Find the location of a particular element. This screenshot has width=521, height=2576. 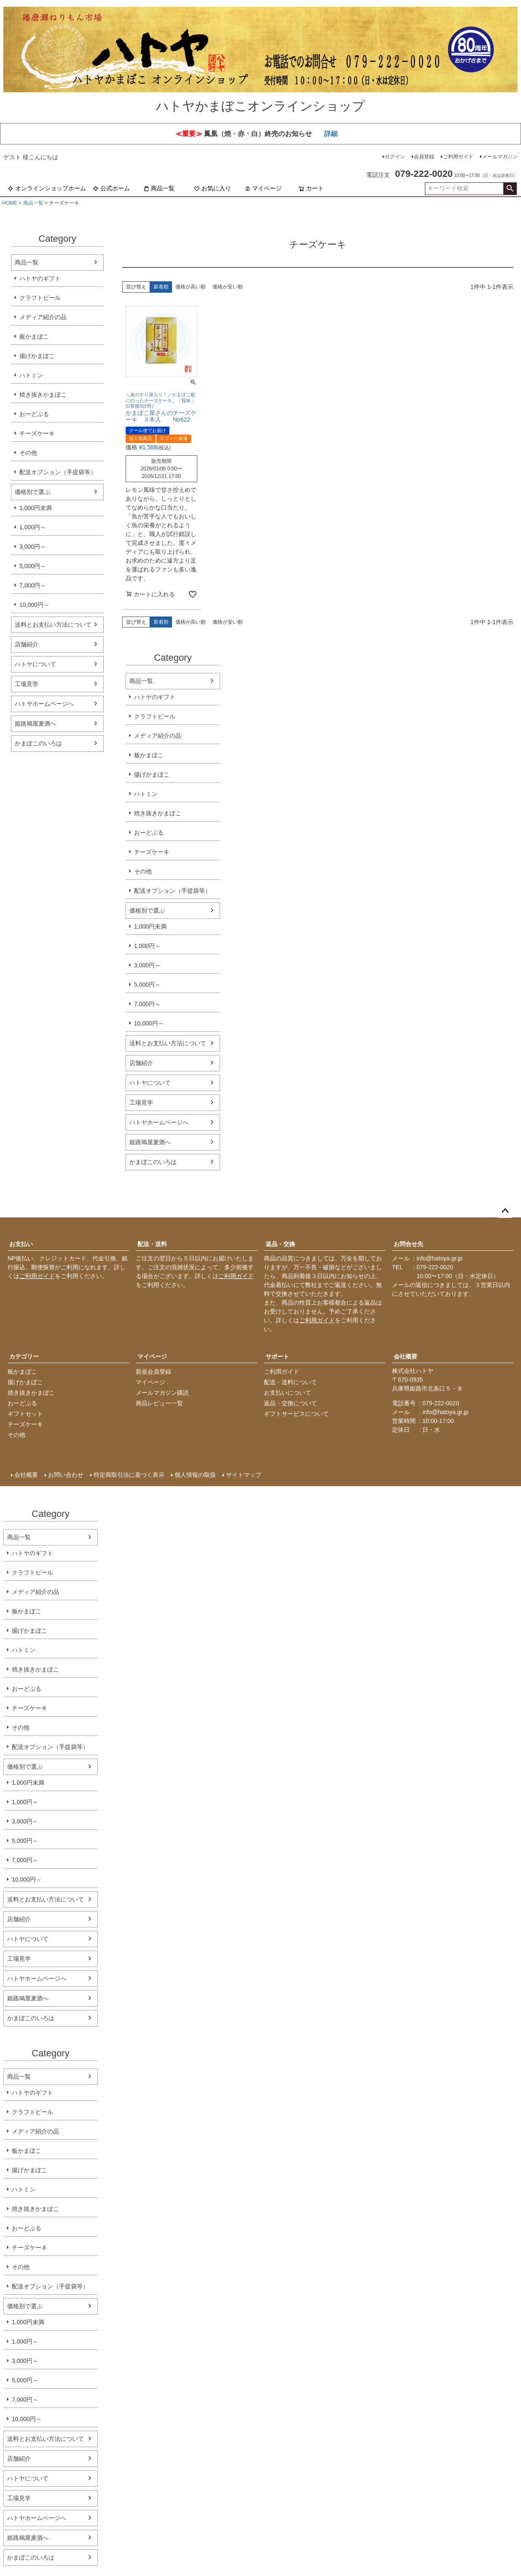

お支払い is located at coordinates (21, 1244).